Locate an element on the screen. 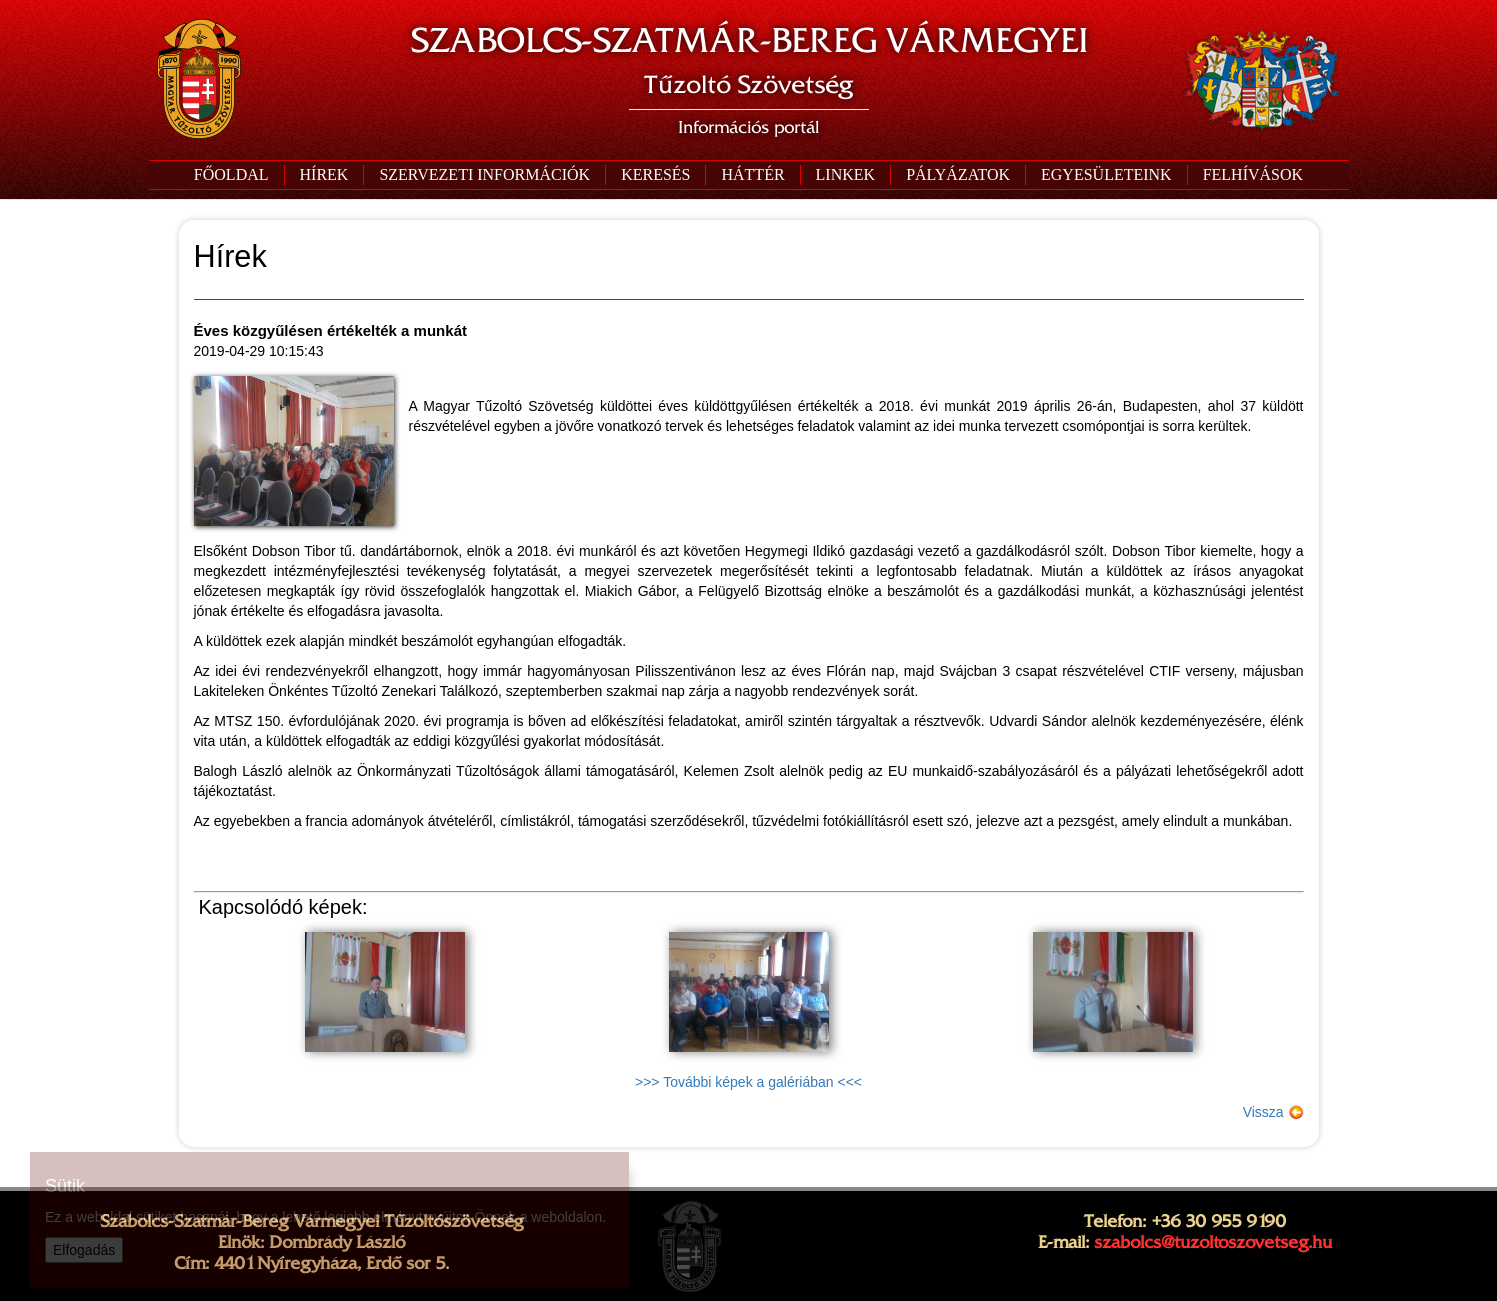  >>> További képek a galériában <<< is located at coordinates (748, 1082).